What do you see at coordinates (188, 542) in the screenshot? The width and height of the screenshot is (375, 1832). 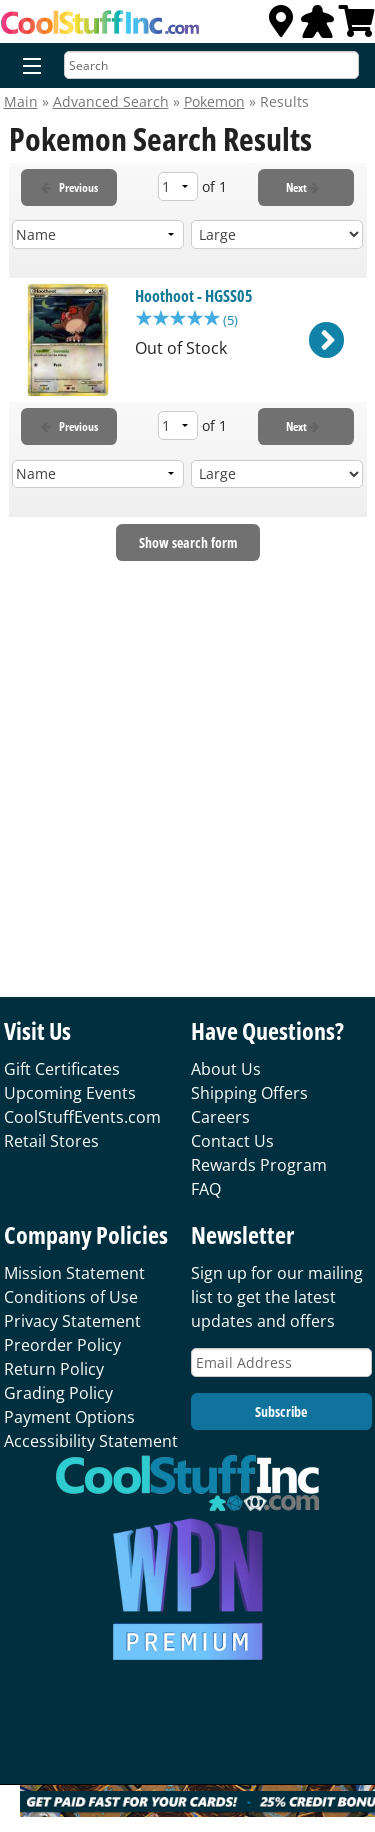 I see `Show search form` at bounding box center [188, 542].